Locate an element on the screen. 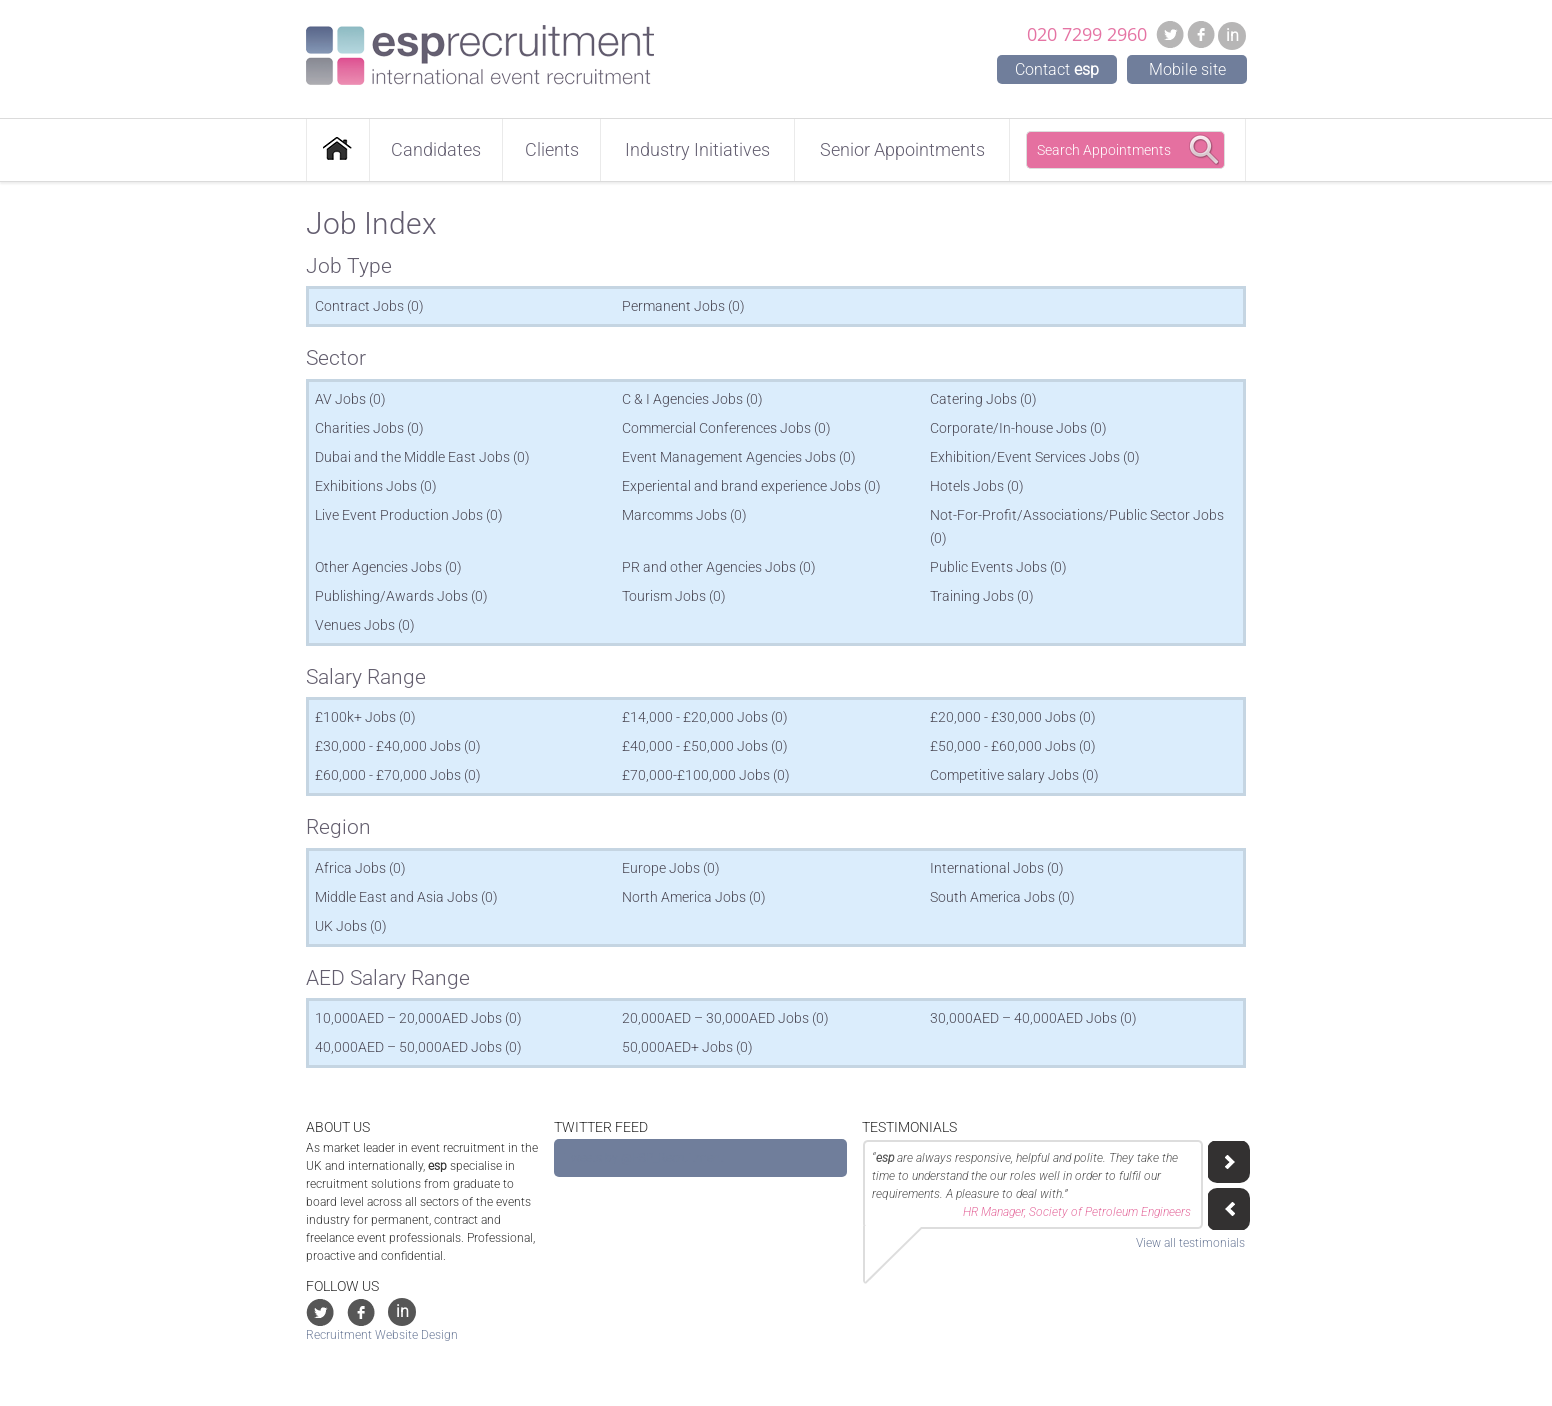 This screenshot has height=1406, width=1552. Tweets by @ESP_Recruitment is located at coordinates (644, 1158).